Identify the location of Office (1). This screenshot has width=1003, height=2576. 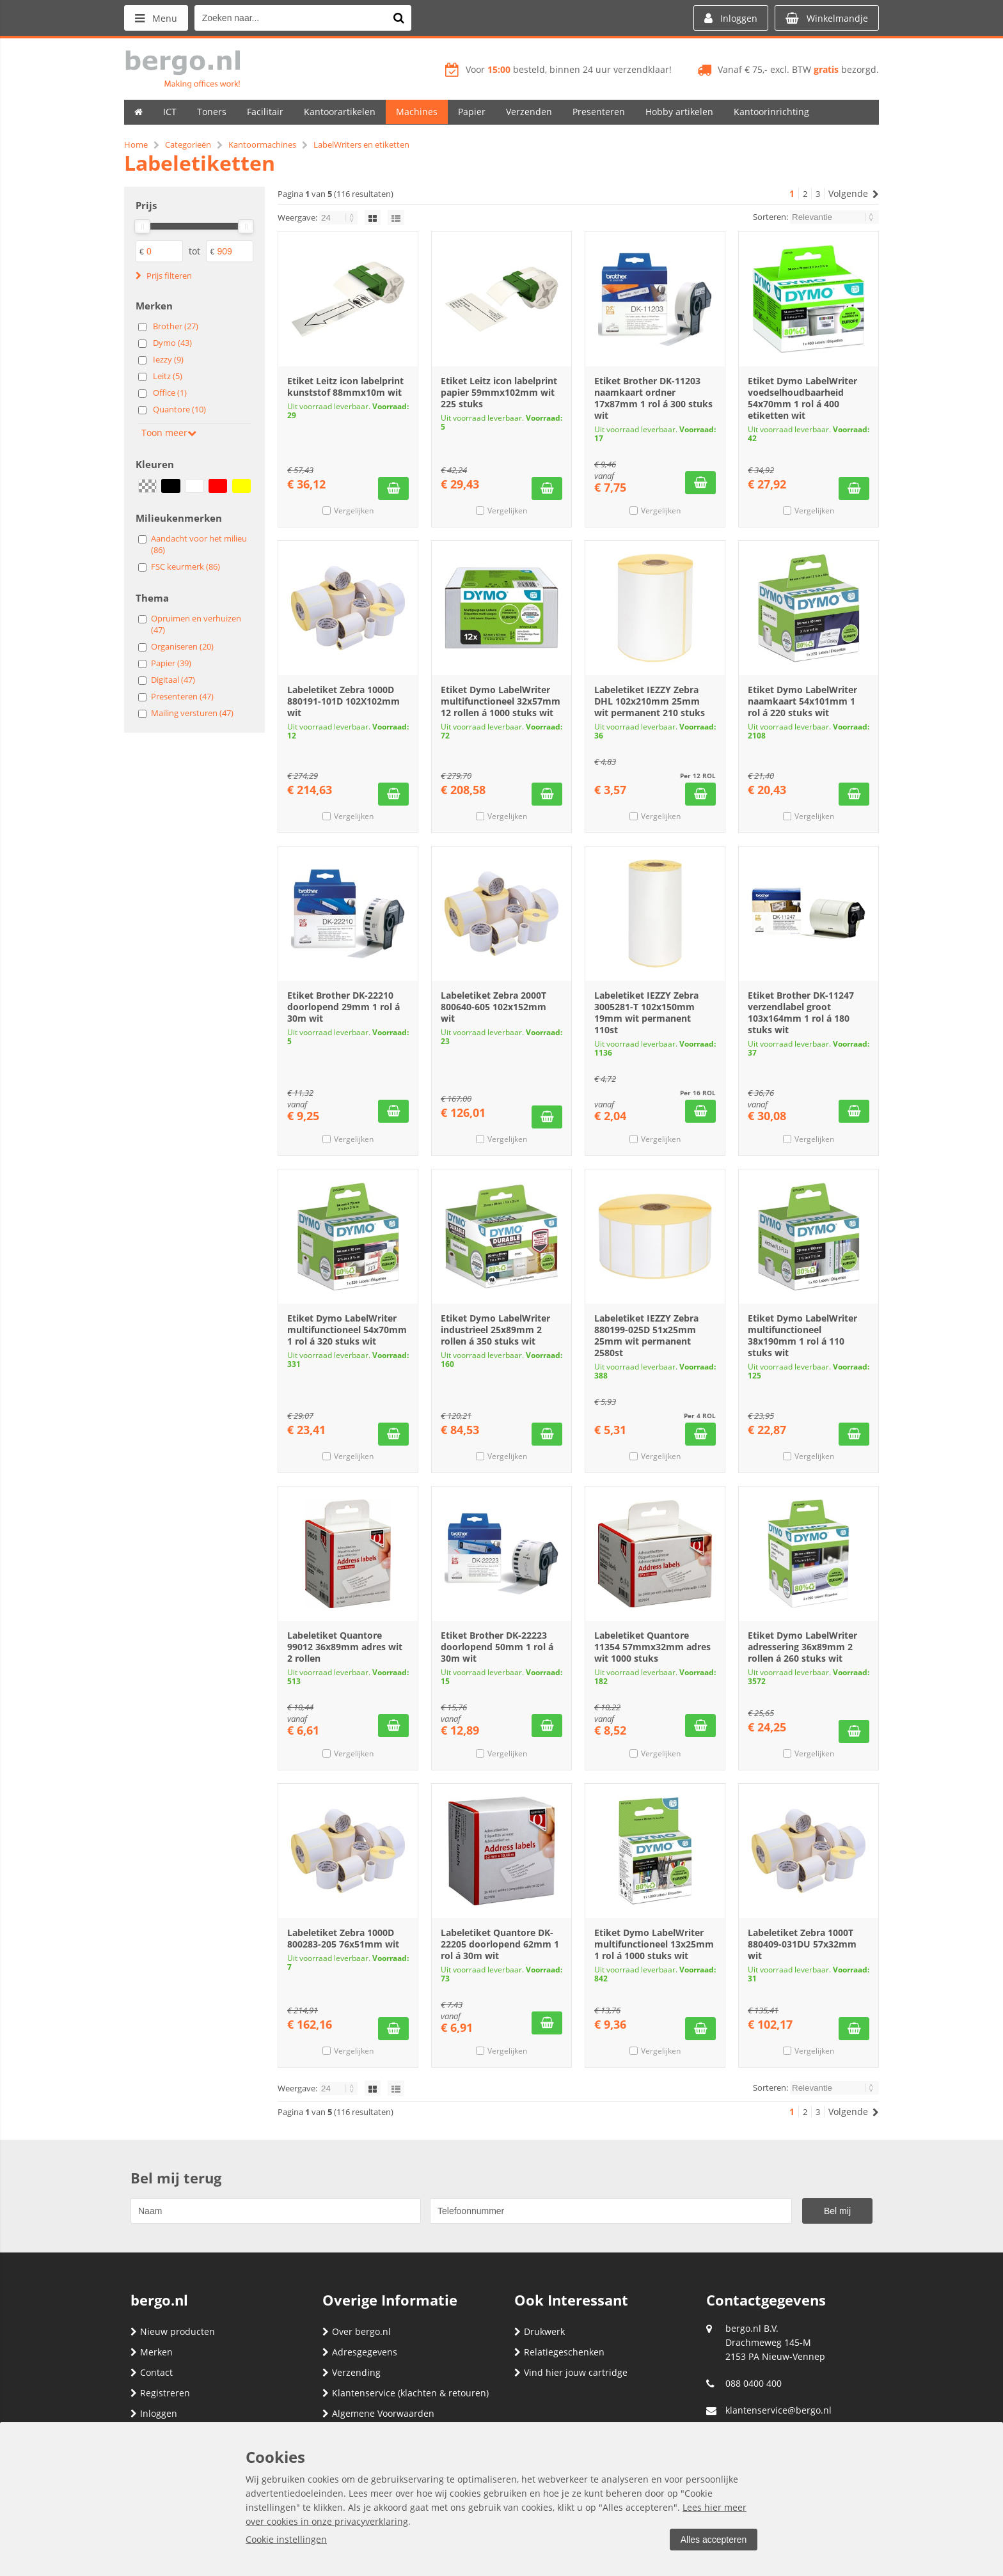
(170, 392).